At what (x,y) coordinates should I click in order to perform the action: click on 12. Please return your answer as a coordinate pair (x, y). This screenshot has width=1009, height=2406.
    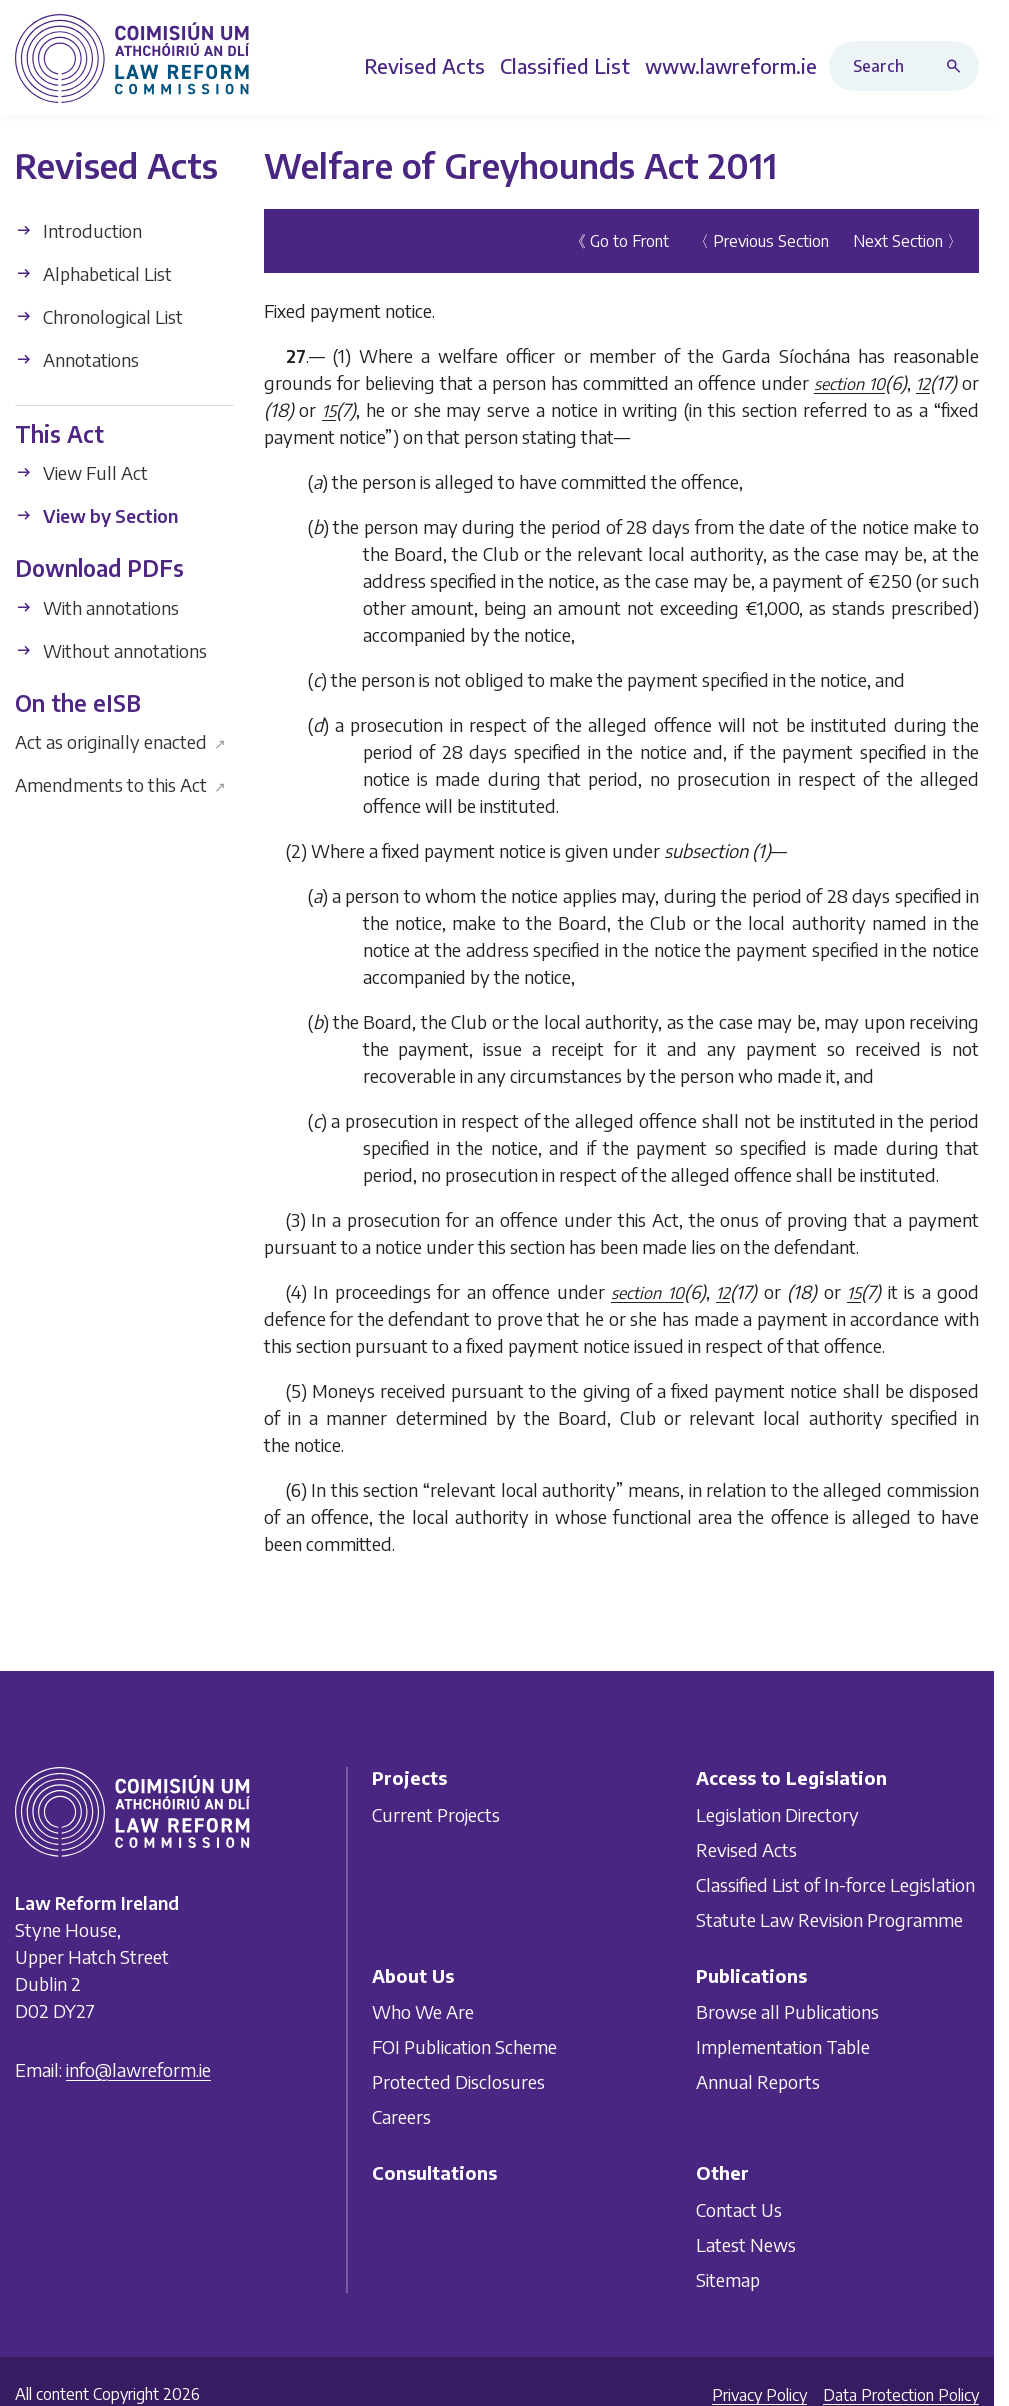
    Looking at the image, I should click on (923, 384).